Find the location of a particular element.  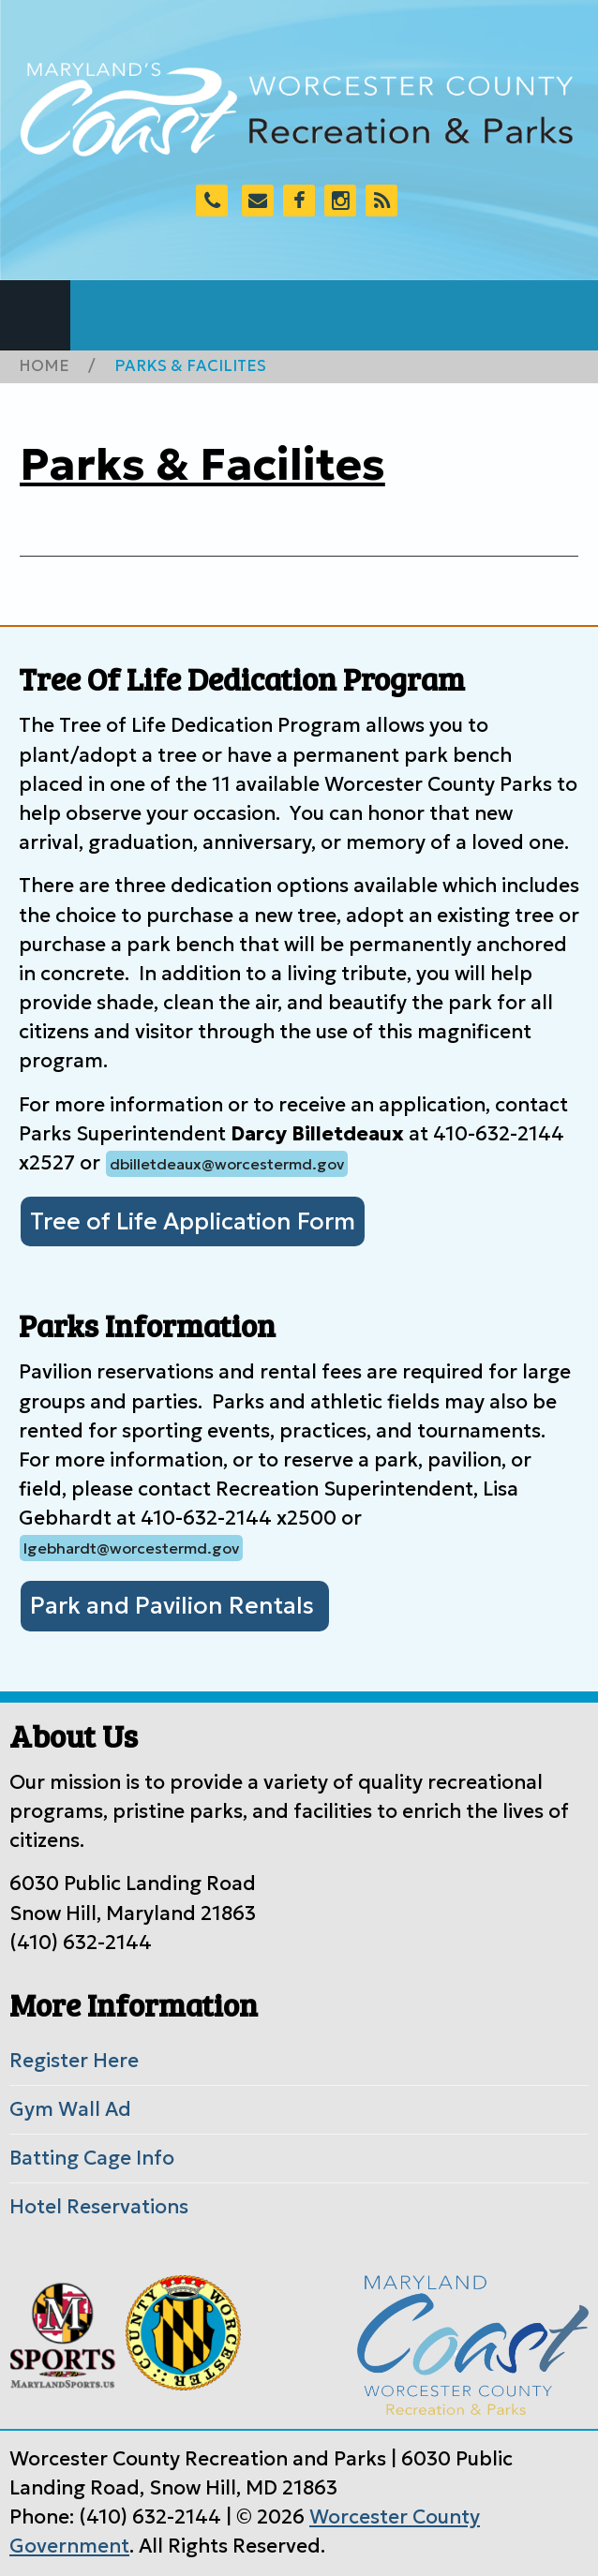

Hotel Reservations is located at coordinates (98, 2207).